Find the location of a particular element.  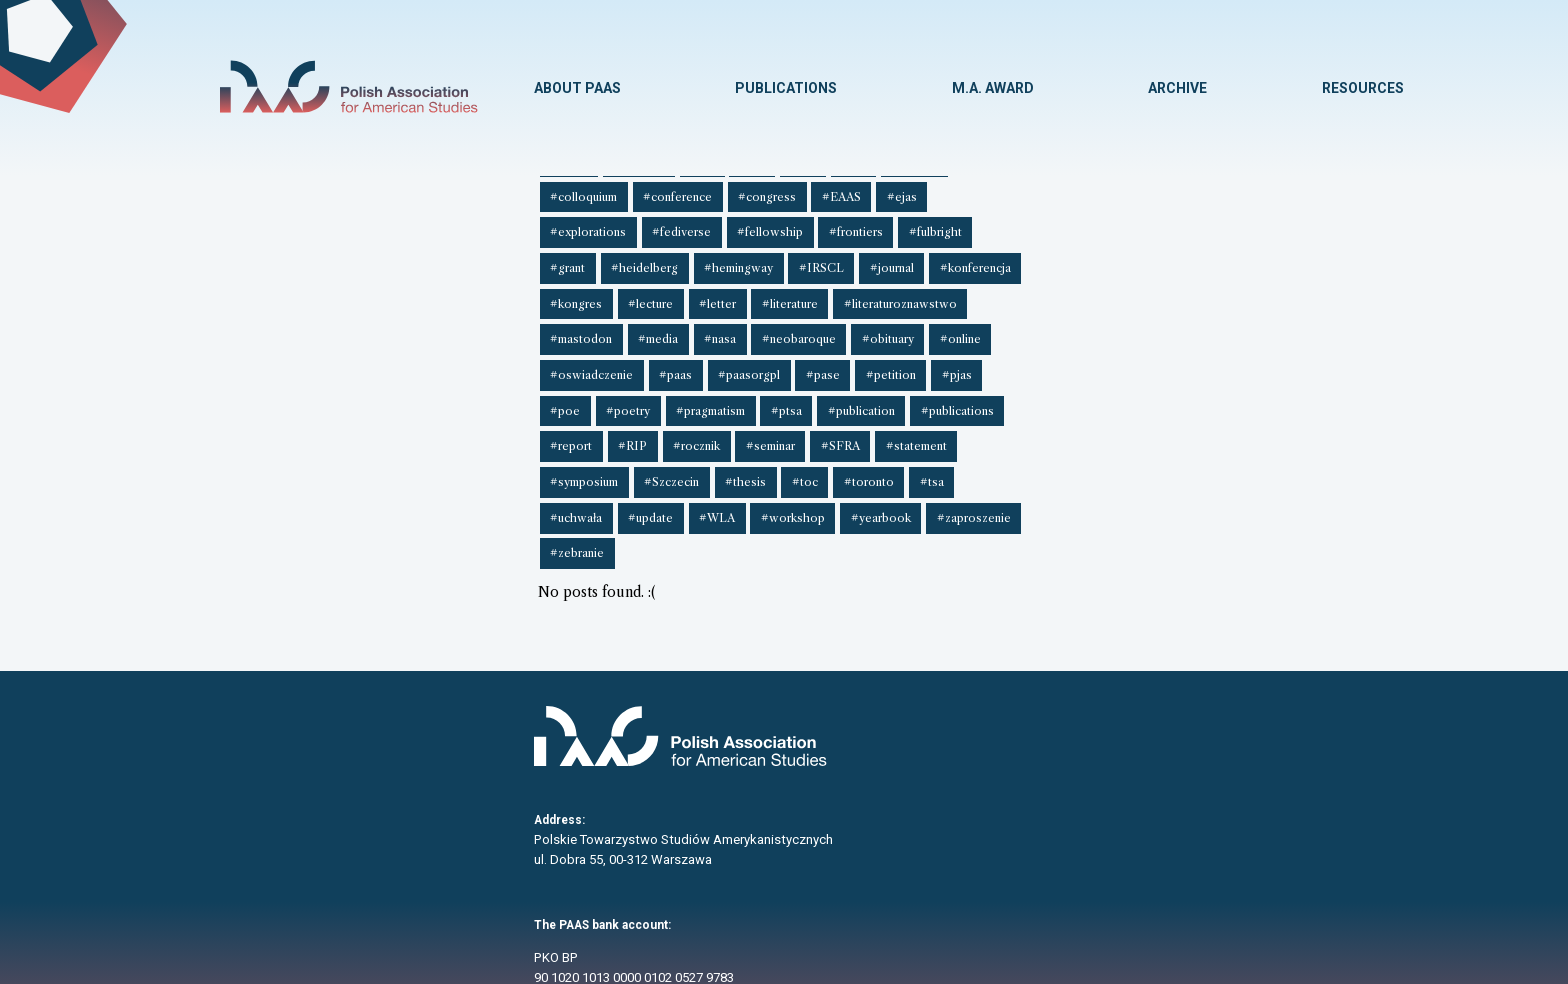

#fellowship is located at coordinates (982, 224).